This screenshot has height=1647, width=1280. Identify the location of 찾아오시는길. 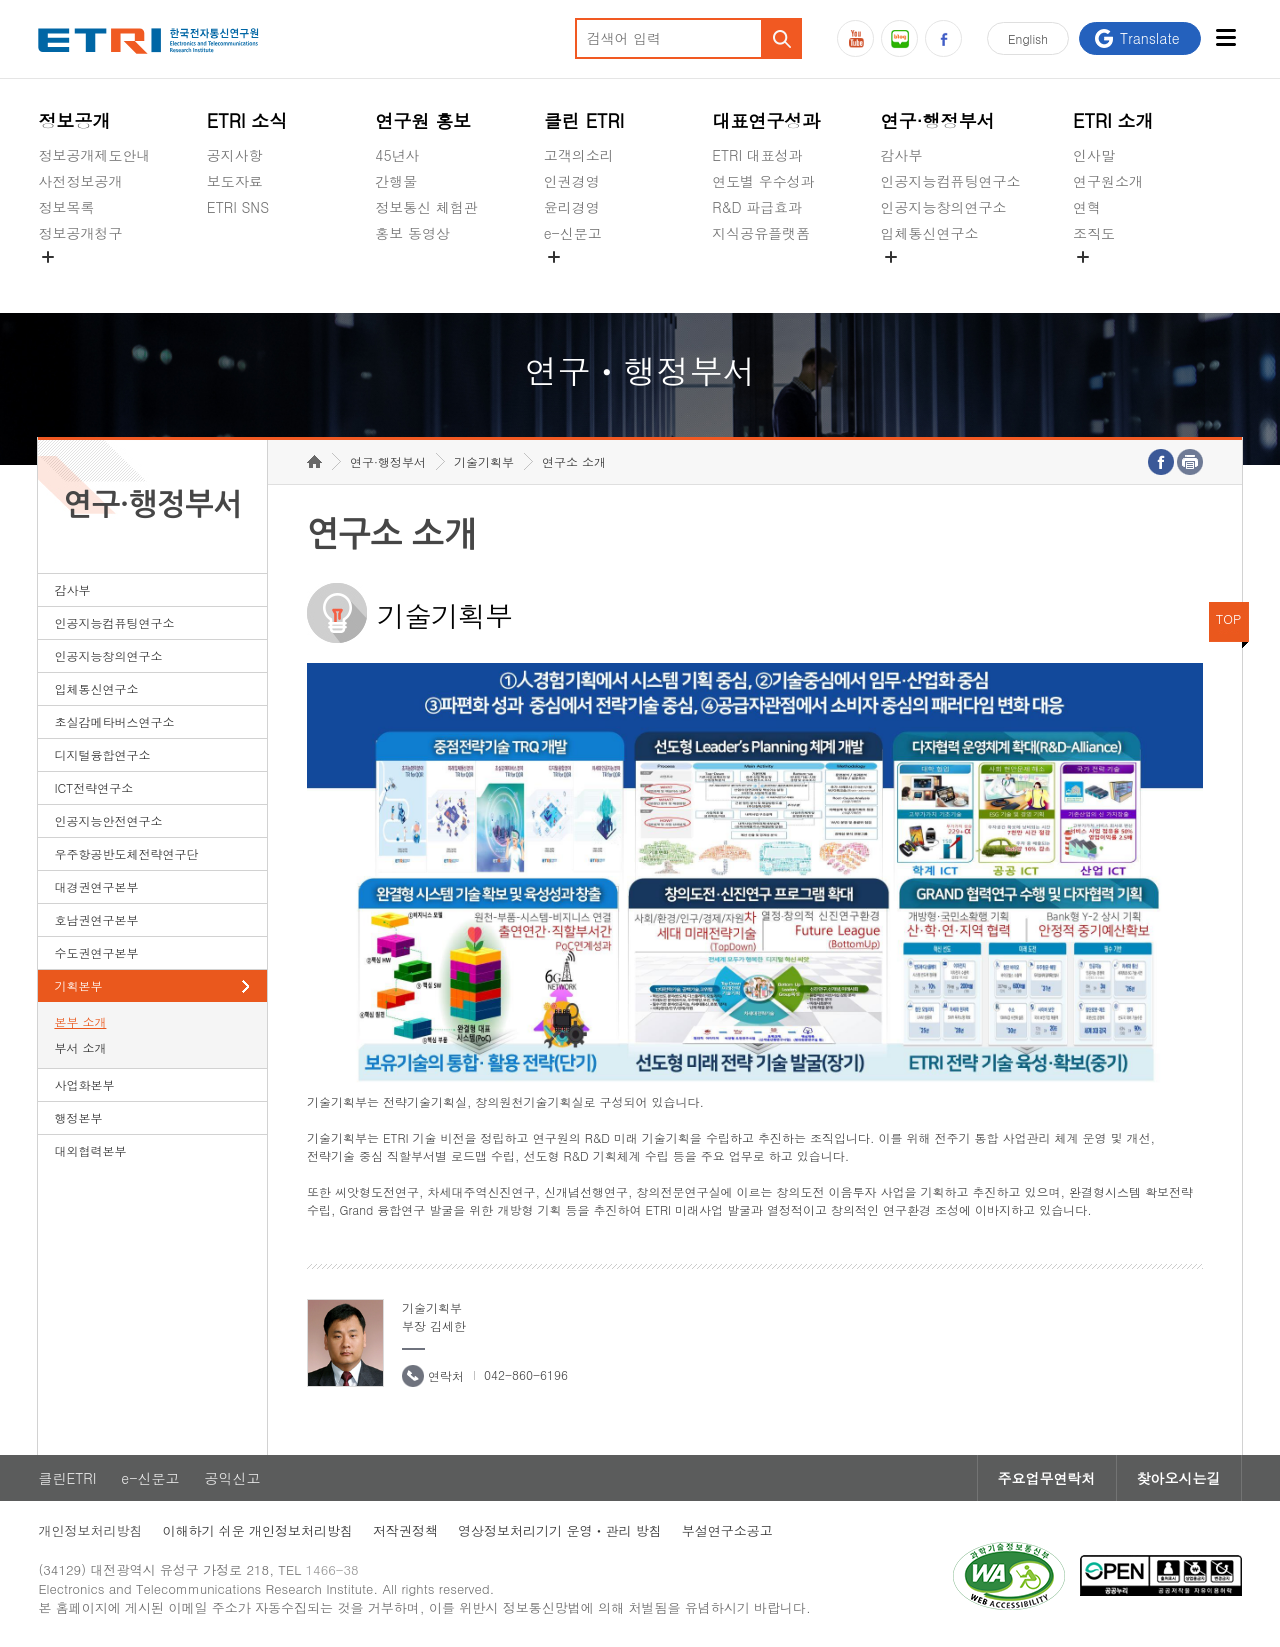
(1179, 1478).